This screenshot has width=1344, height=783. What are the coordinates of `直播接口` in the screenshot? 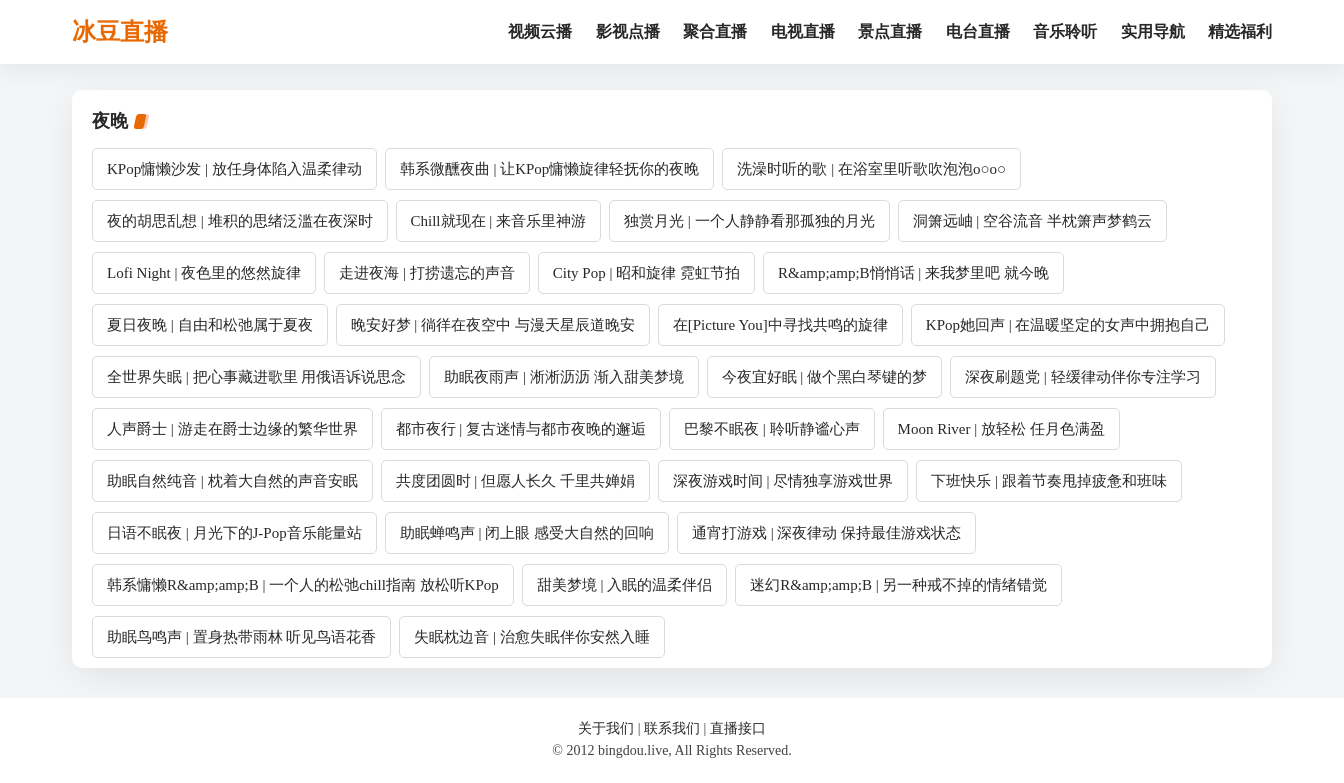 It's located at (738, 728).